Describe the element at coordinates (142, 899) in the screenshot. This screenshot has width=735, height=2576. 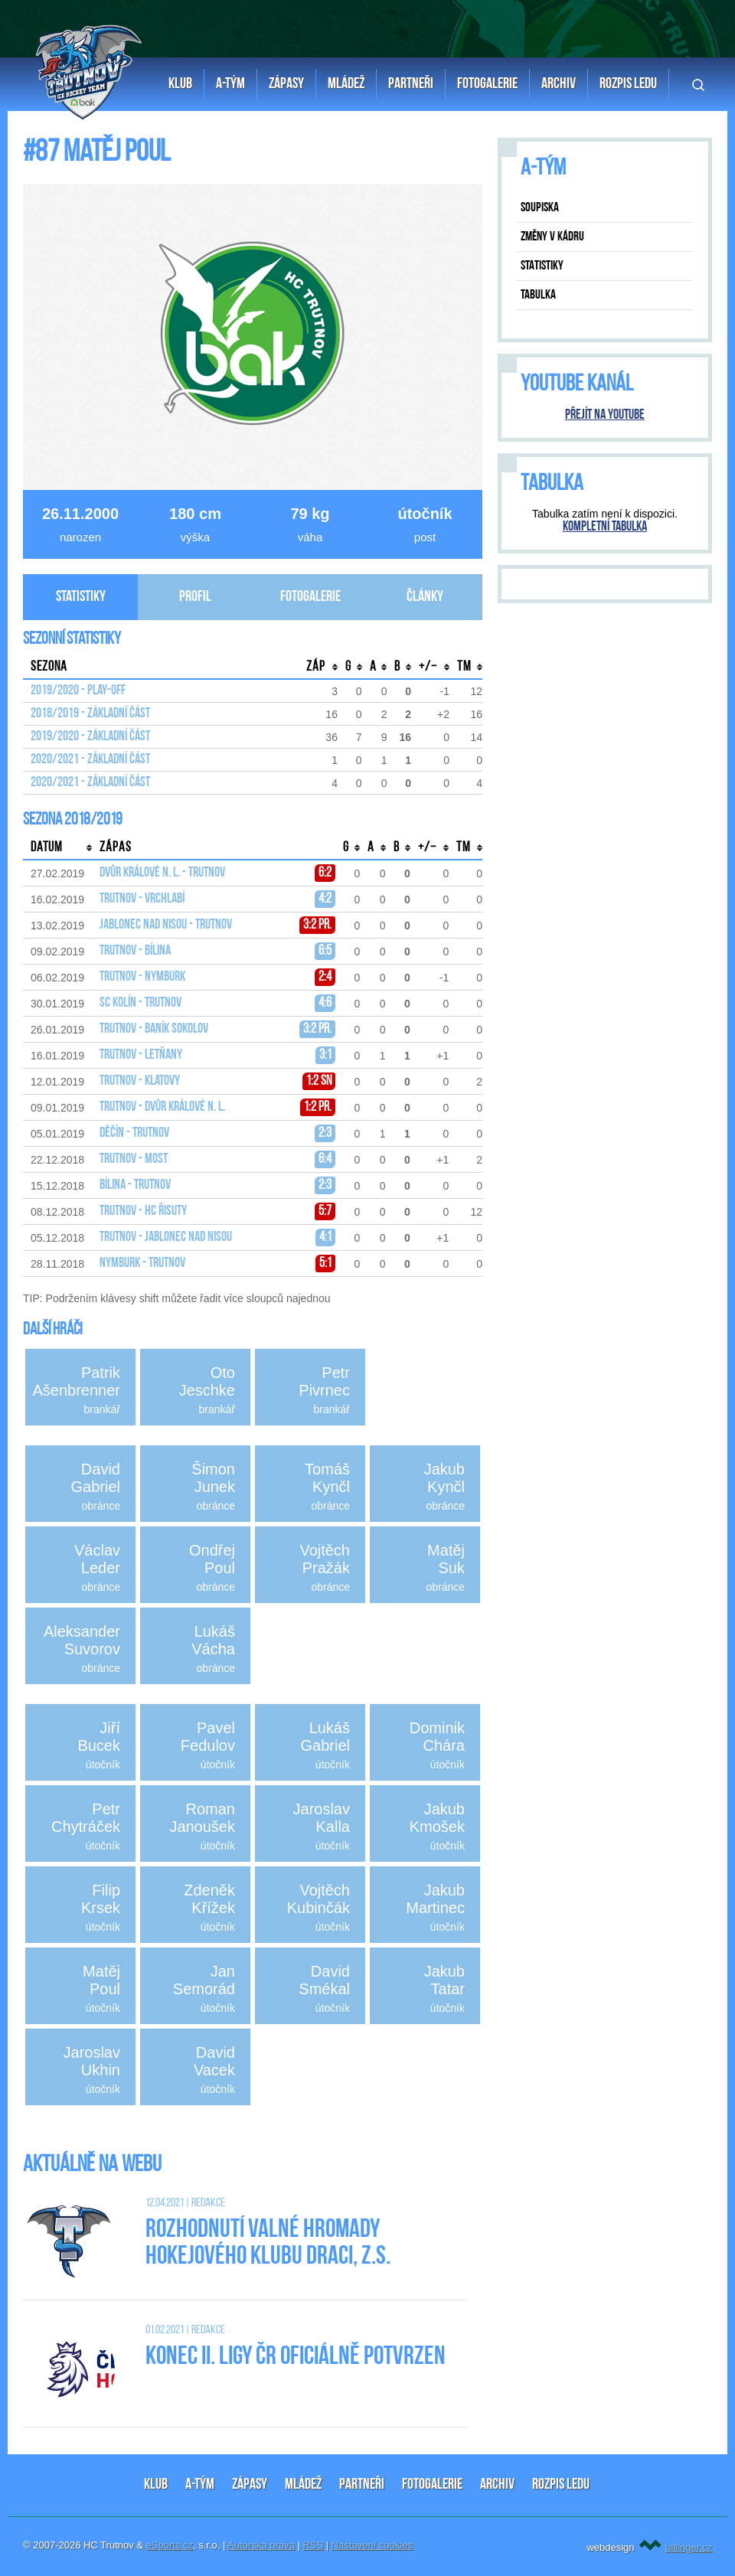
I see `Trutnov - Vrchlabí` at that location.